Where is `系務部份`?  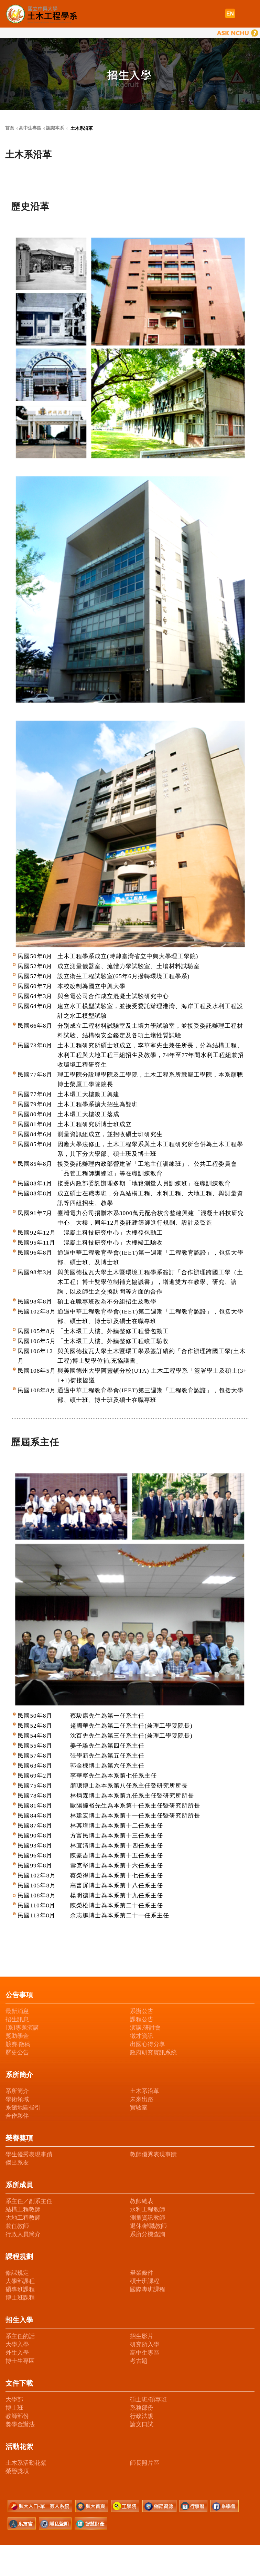
系務部份 is located at coordinates (141, 2408).